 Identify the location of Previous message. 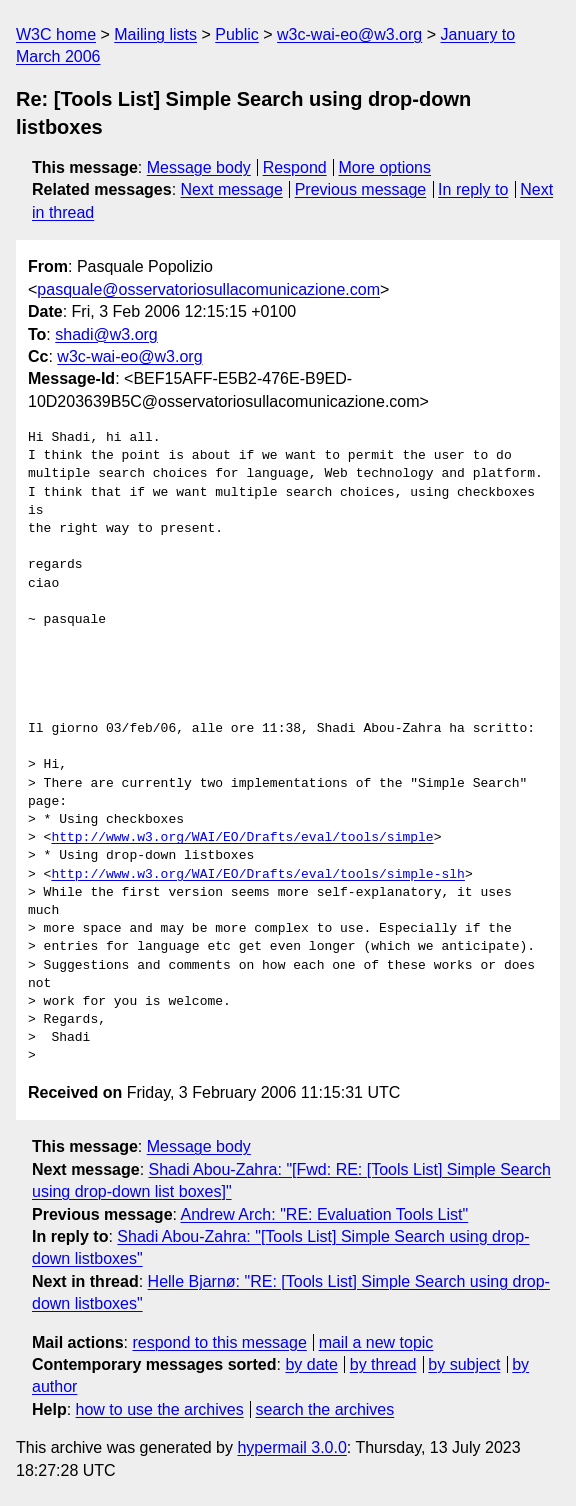
(361, 189).